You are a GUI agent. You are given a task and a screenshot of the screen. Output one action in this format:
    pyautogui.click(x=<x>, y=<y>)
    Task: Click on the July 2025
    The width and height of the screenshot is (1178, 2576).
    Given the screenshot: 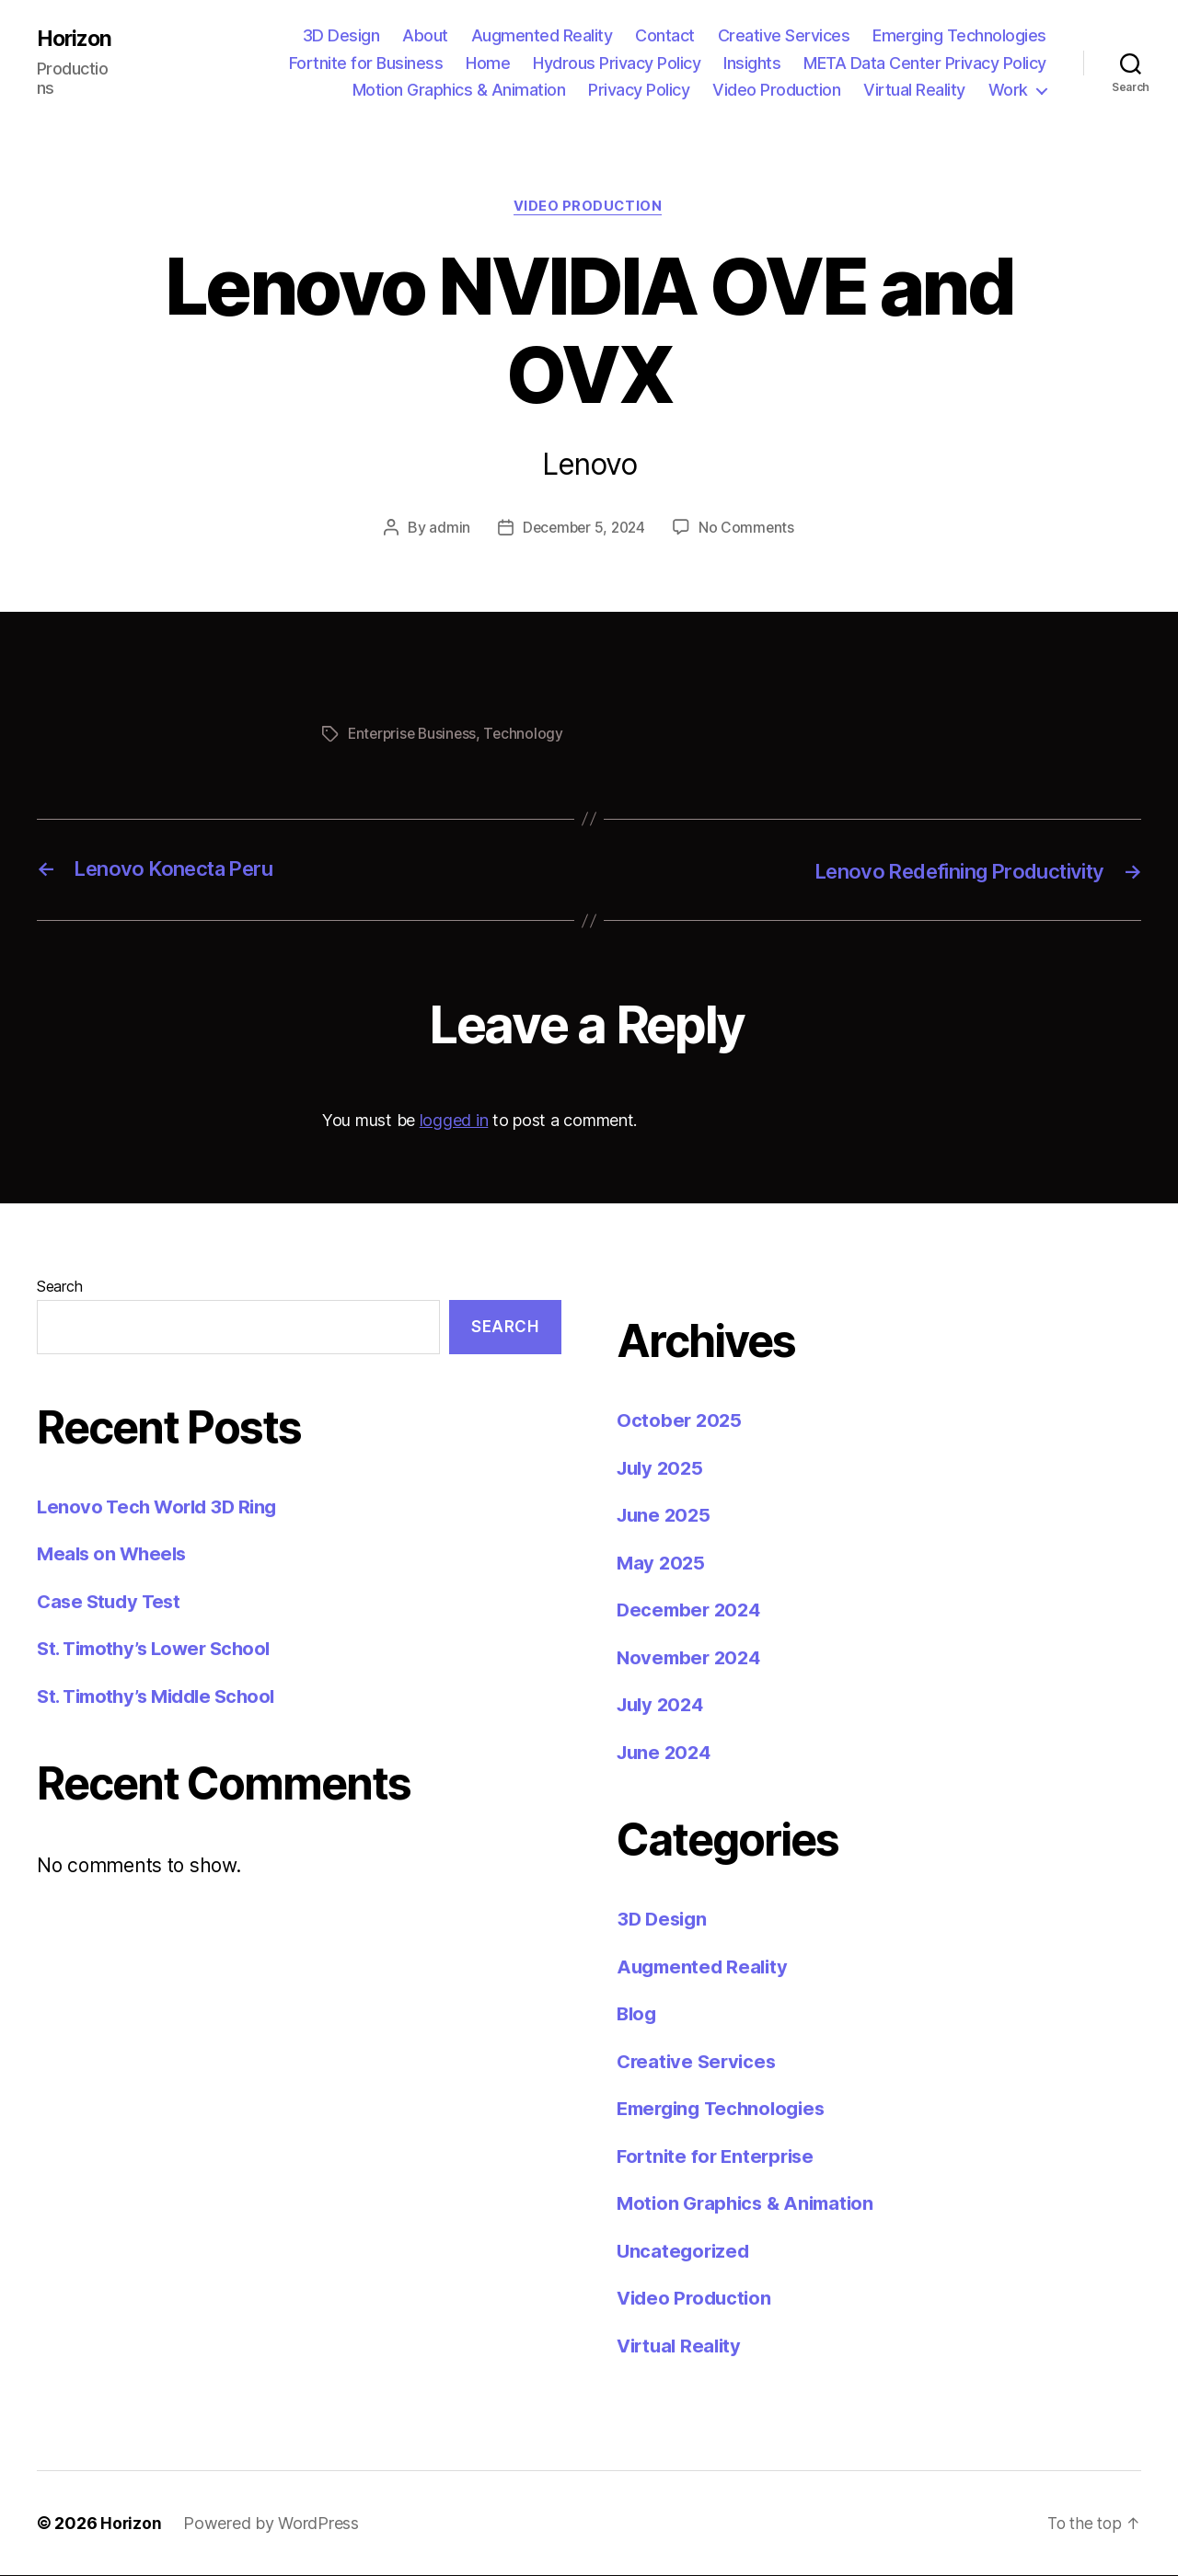 What is the action you would take?
    pyautogui.click(x=663, y=1467)
    